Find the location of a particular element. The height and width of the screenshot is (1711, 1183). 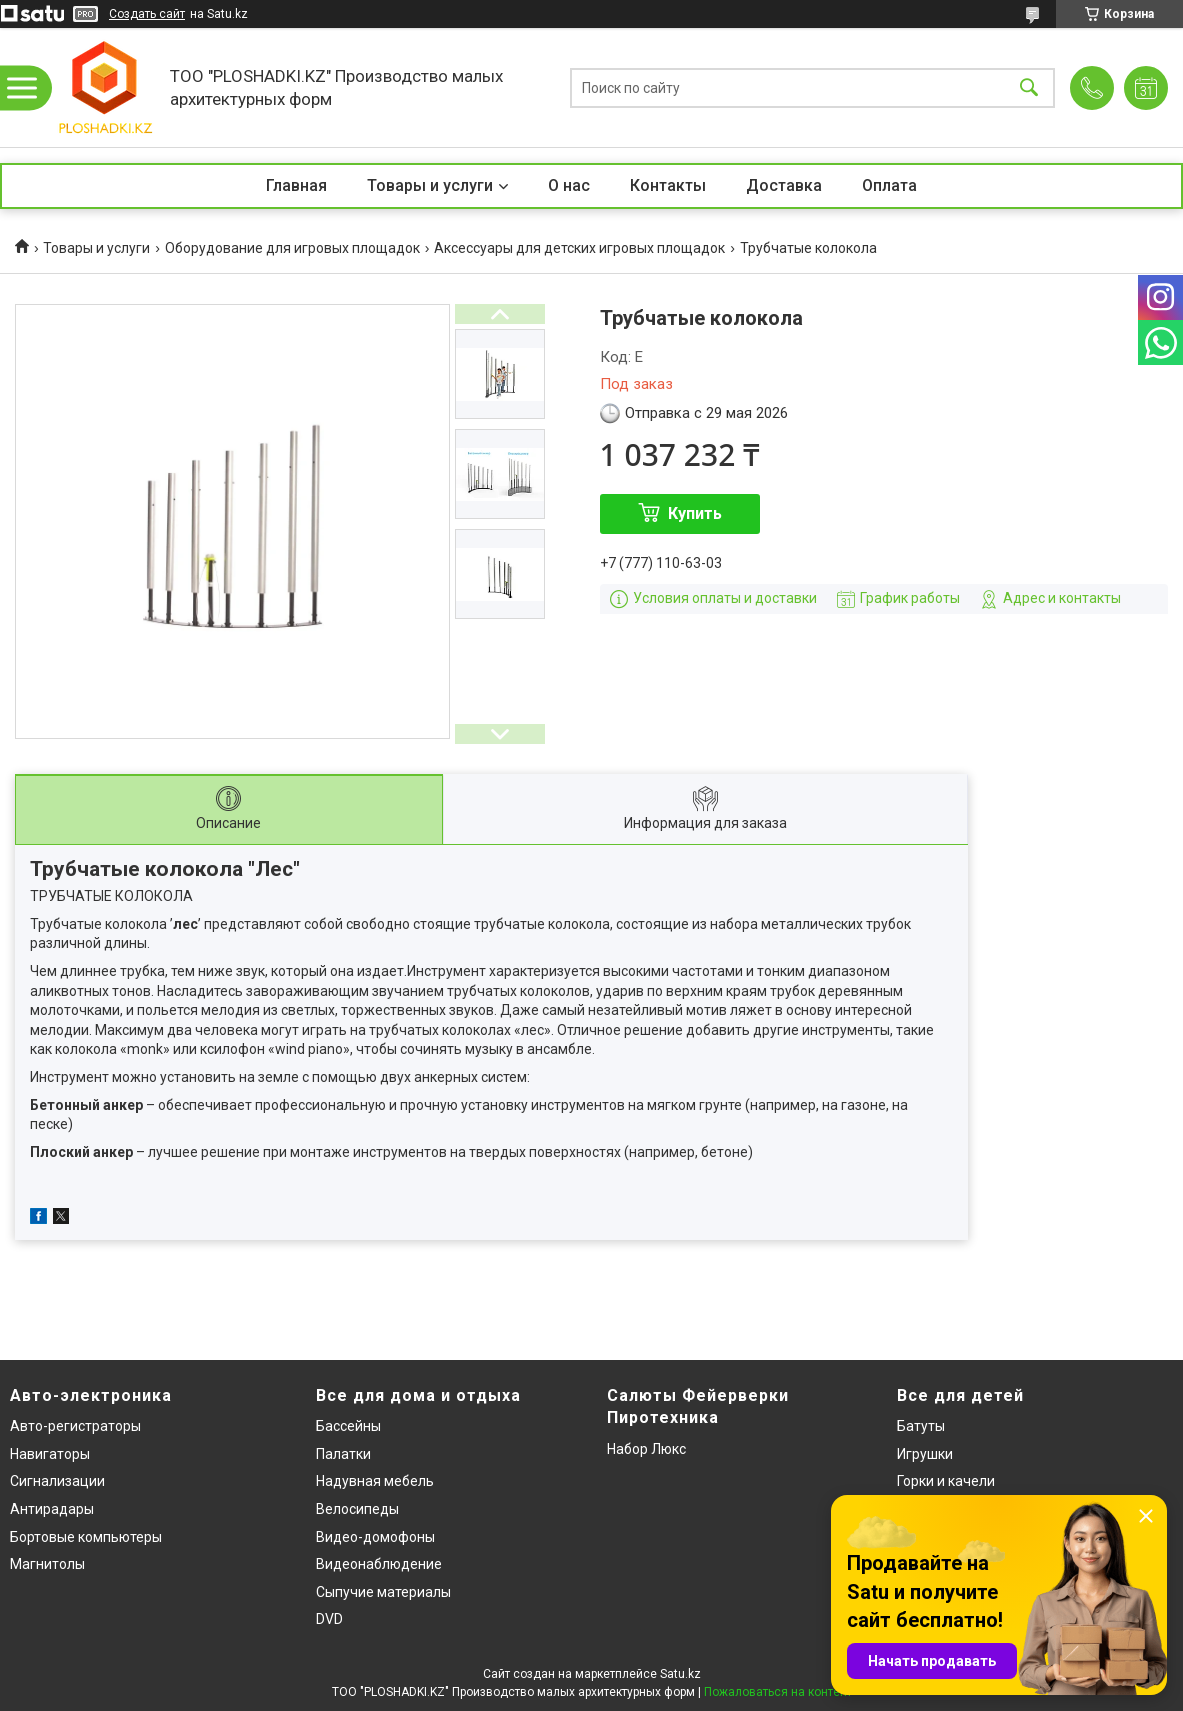

Набор Люкс is located at coordinates (646, 1449).